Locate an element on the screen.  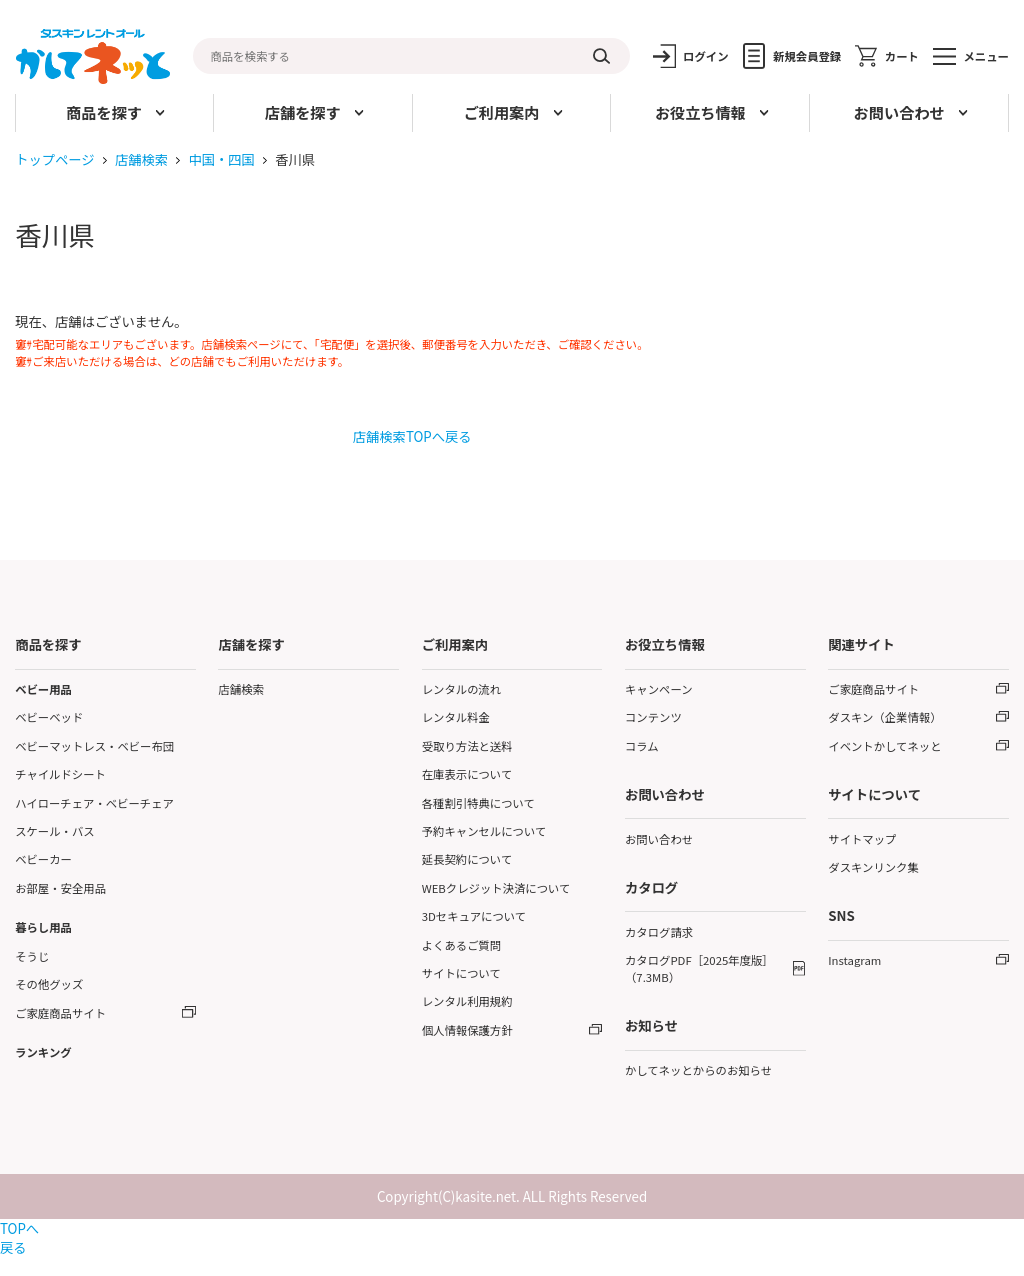
ご家庭商品サイト is located at coordinates (60, 1013).